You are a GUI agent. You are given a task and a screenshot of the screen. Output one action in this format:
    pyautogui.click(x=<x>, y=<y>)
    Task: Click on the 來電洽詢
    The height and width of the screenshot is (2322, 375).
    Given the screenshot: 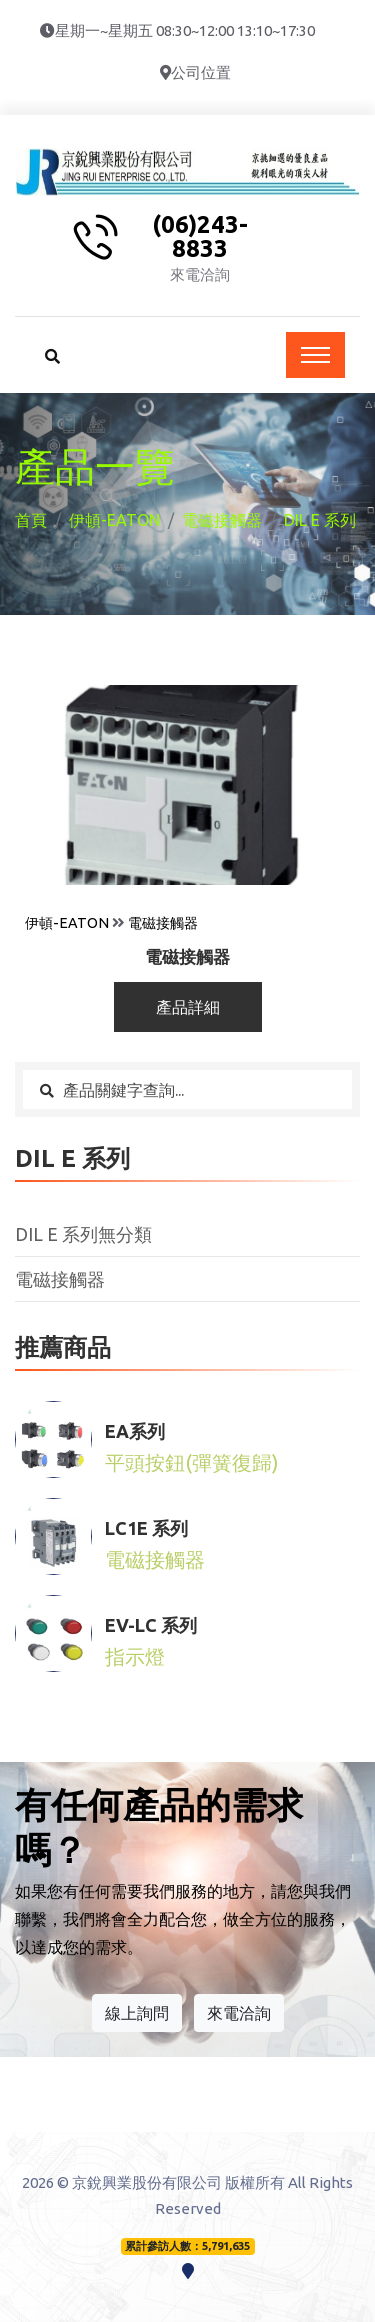 What is the action you would take?
    pyautogui.click(x=239, y=2013)
    